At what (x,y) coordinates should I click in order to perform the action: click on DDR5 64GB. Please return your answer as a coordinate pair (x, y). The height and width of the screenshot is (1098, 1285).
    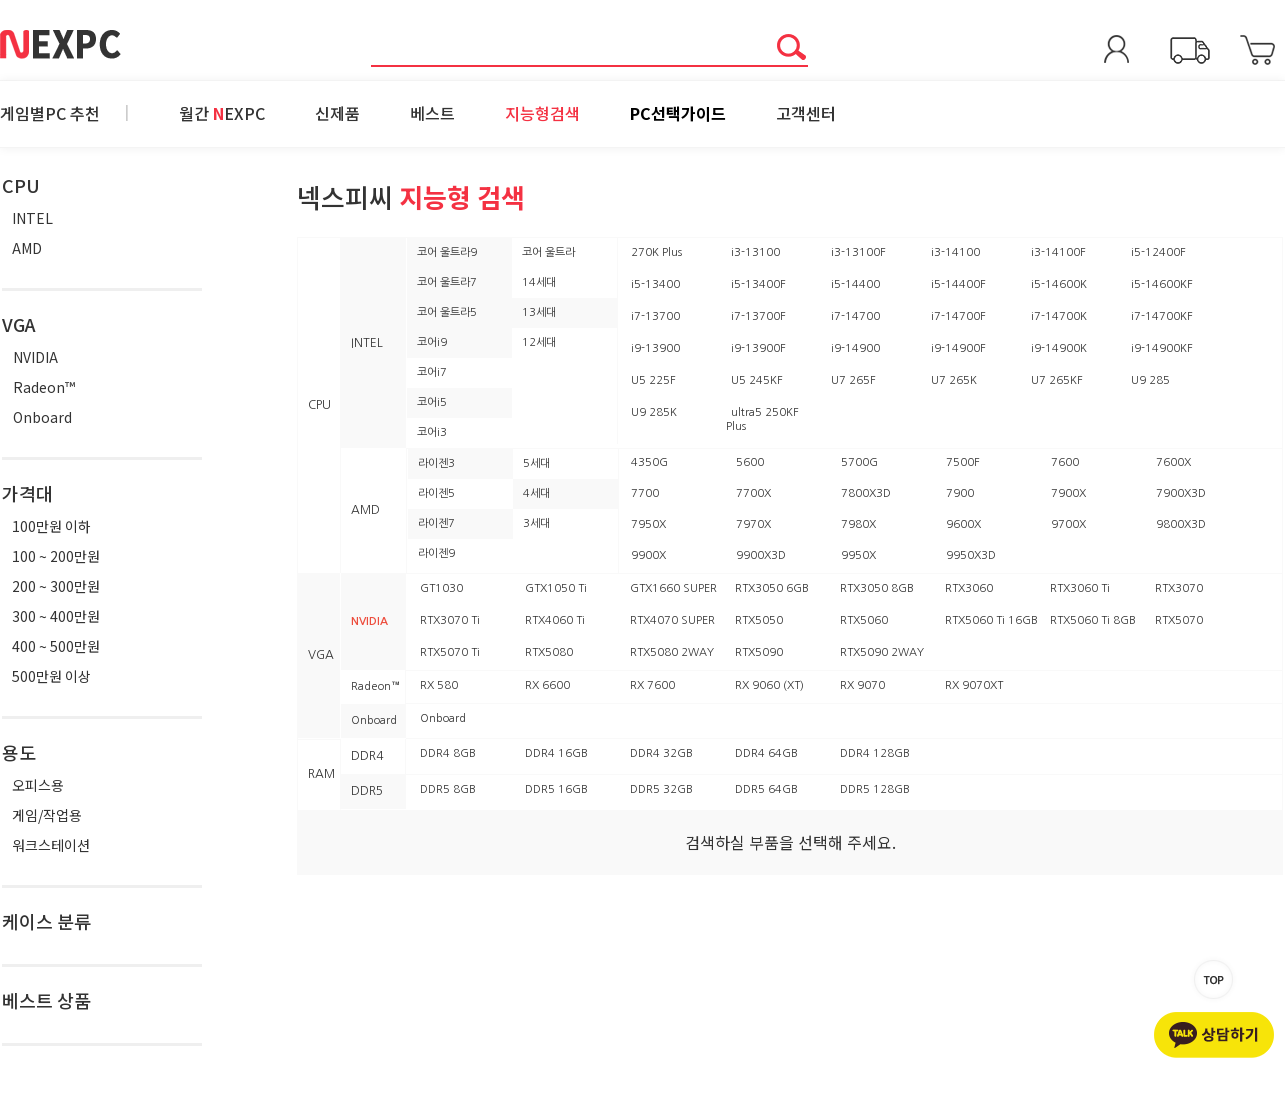
    Looking at the image, I should click on (766, 789).